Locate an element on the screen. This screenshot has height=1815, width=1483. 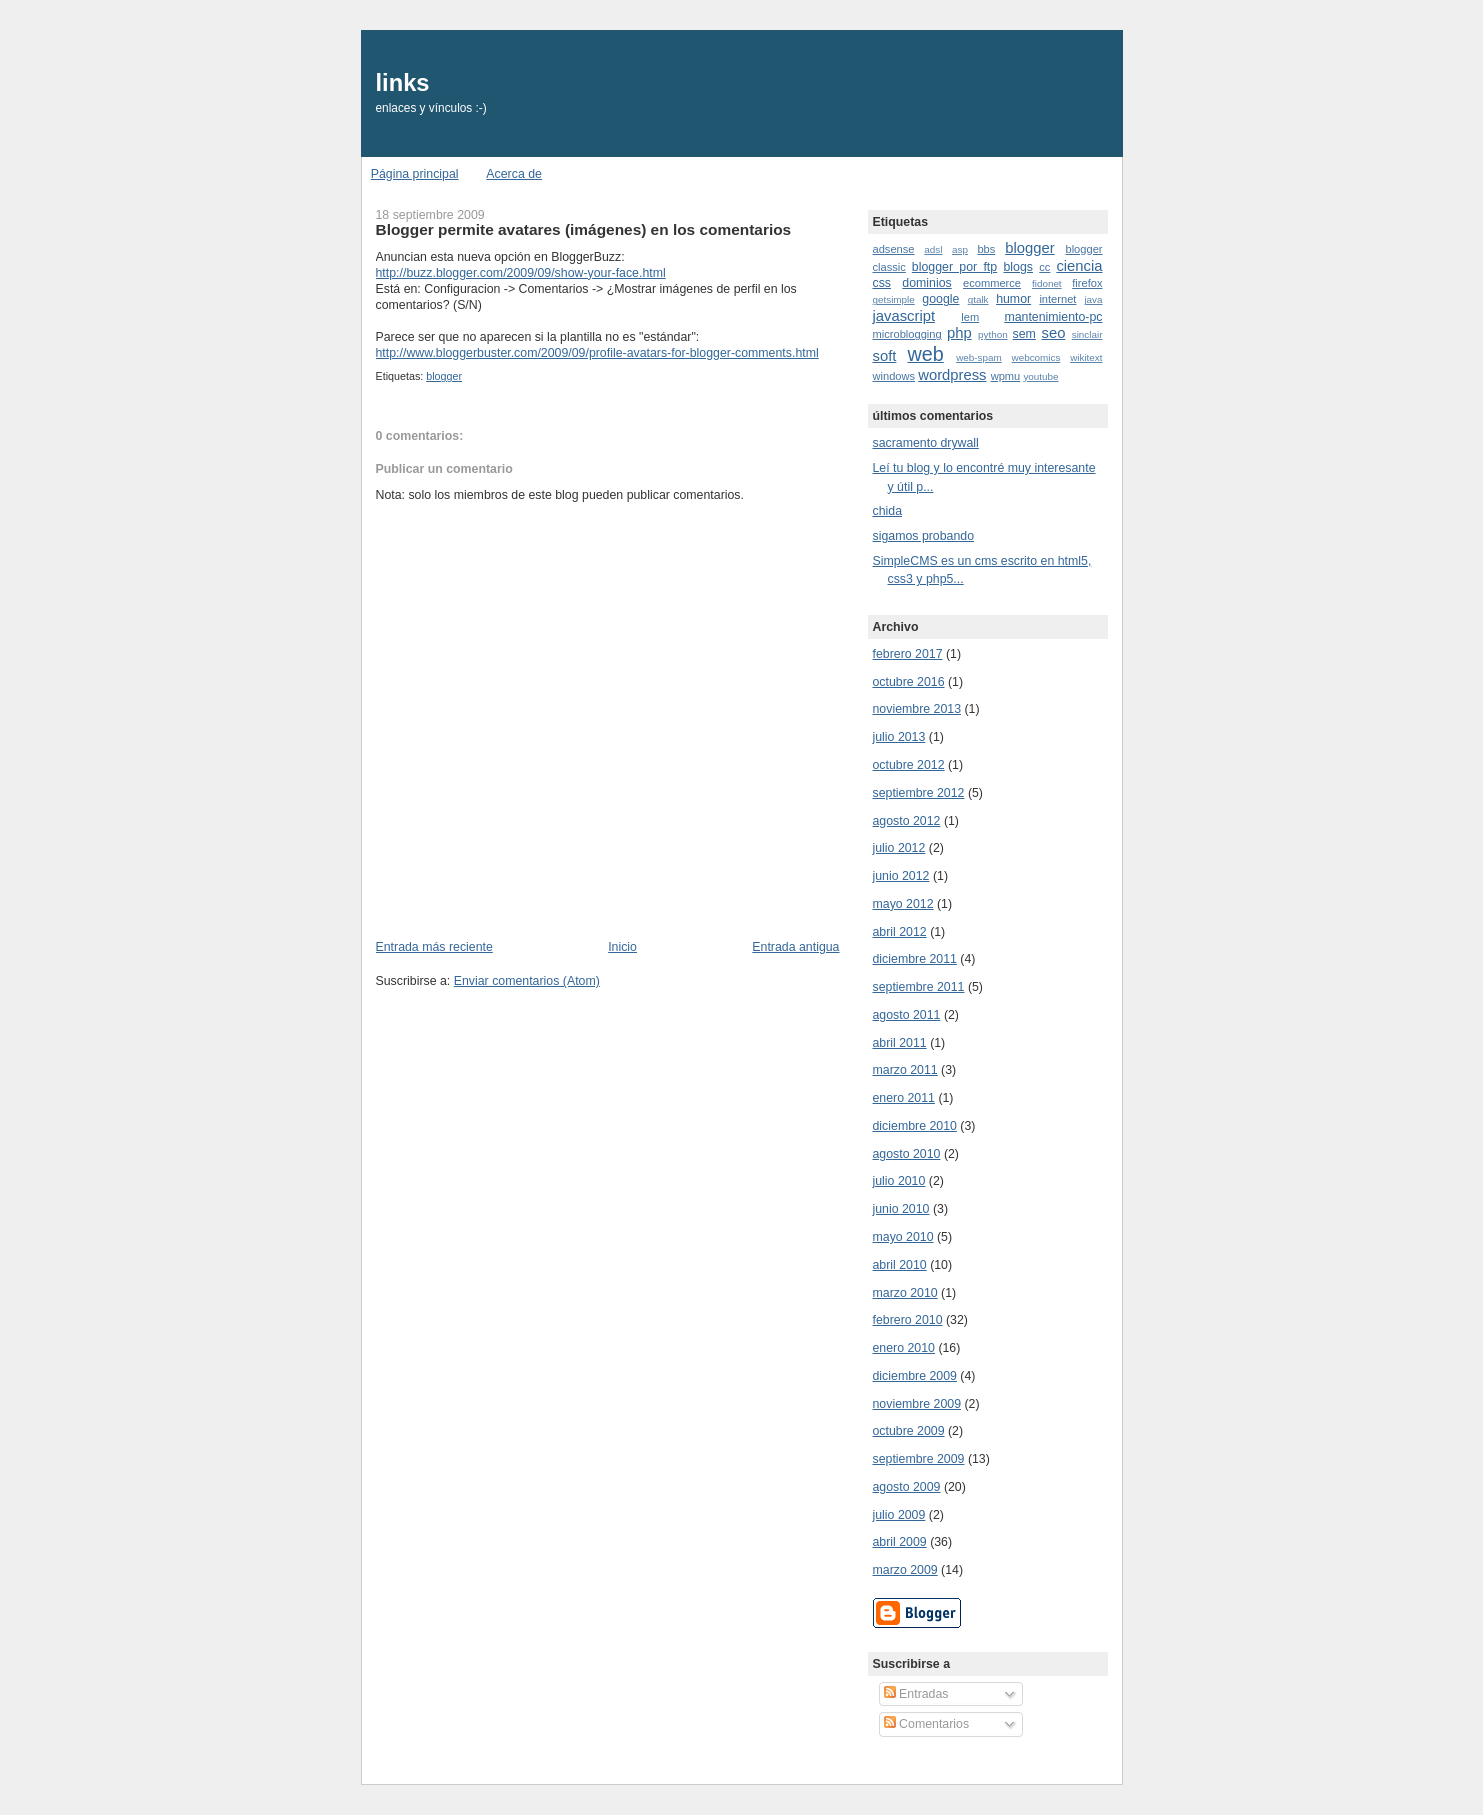
octubre 2009 is located at coordinates (909, 1431).